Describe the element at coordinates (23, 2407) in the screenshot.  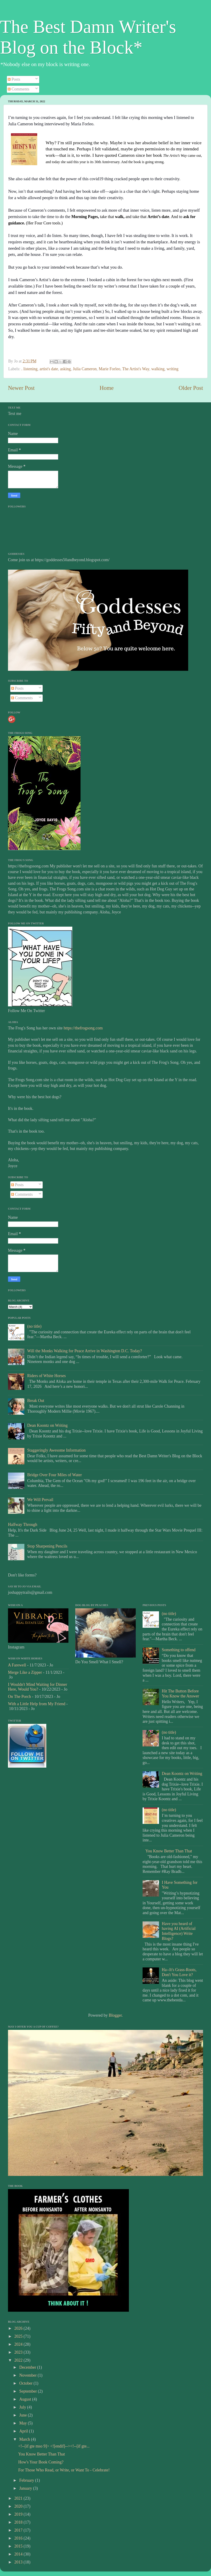
I see `July` at that location.